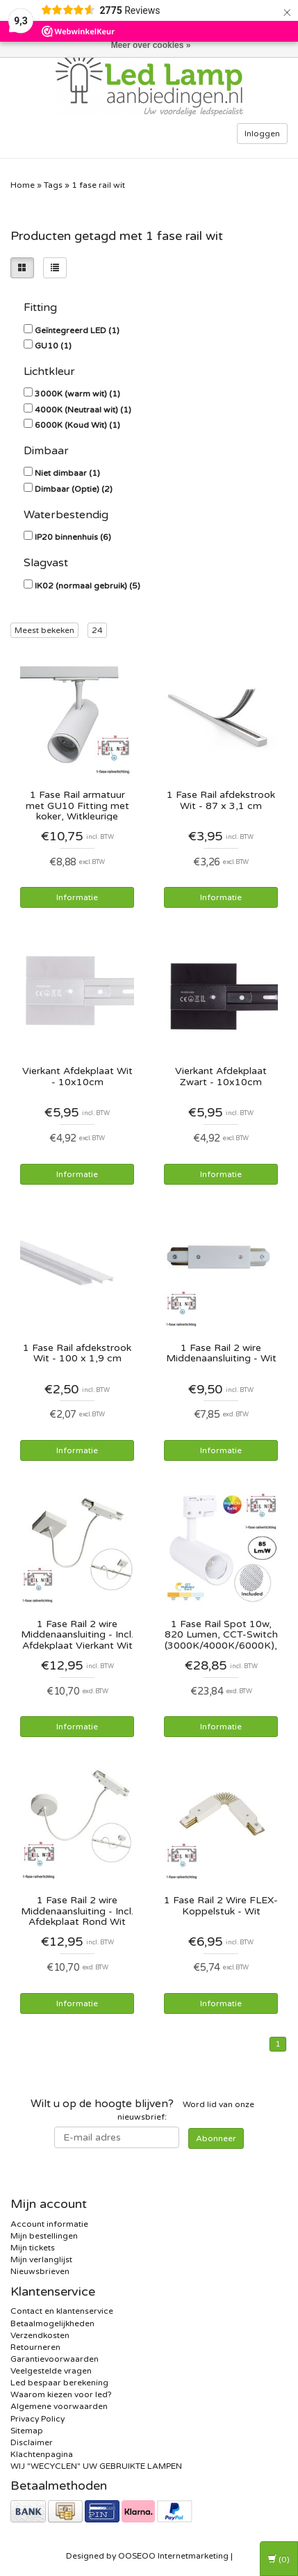 The height and width of the screenshot is (2576, 298). I want to click on Retourneren, so click(35, 2347).